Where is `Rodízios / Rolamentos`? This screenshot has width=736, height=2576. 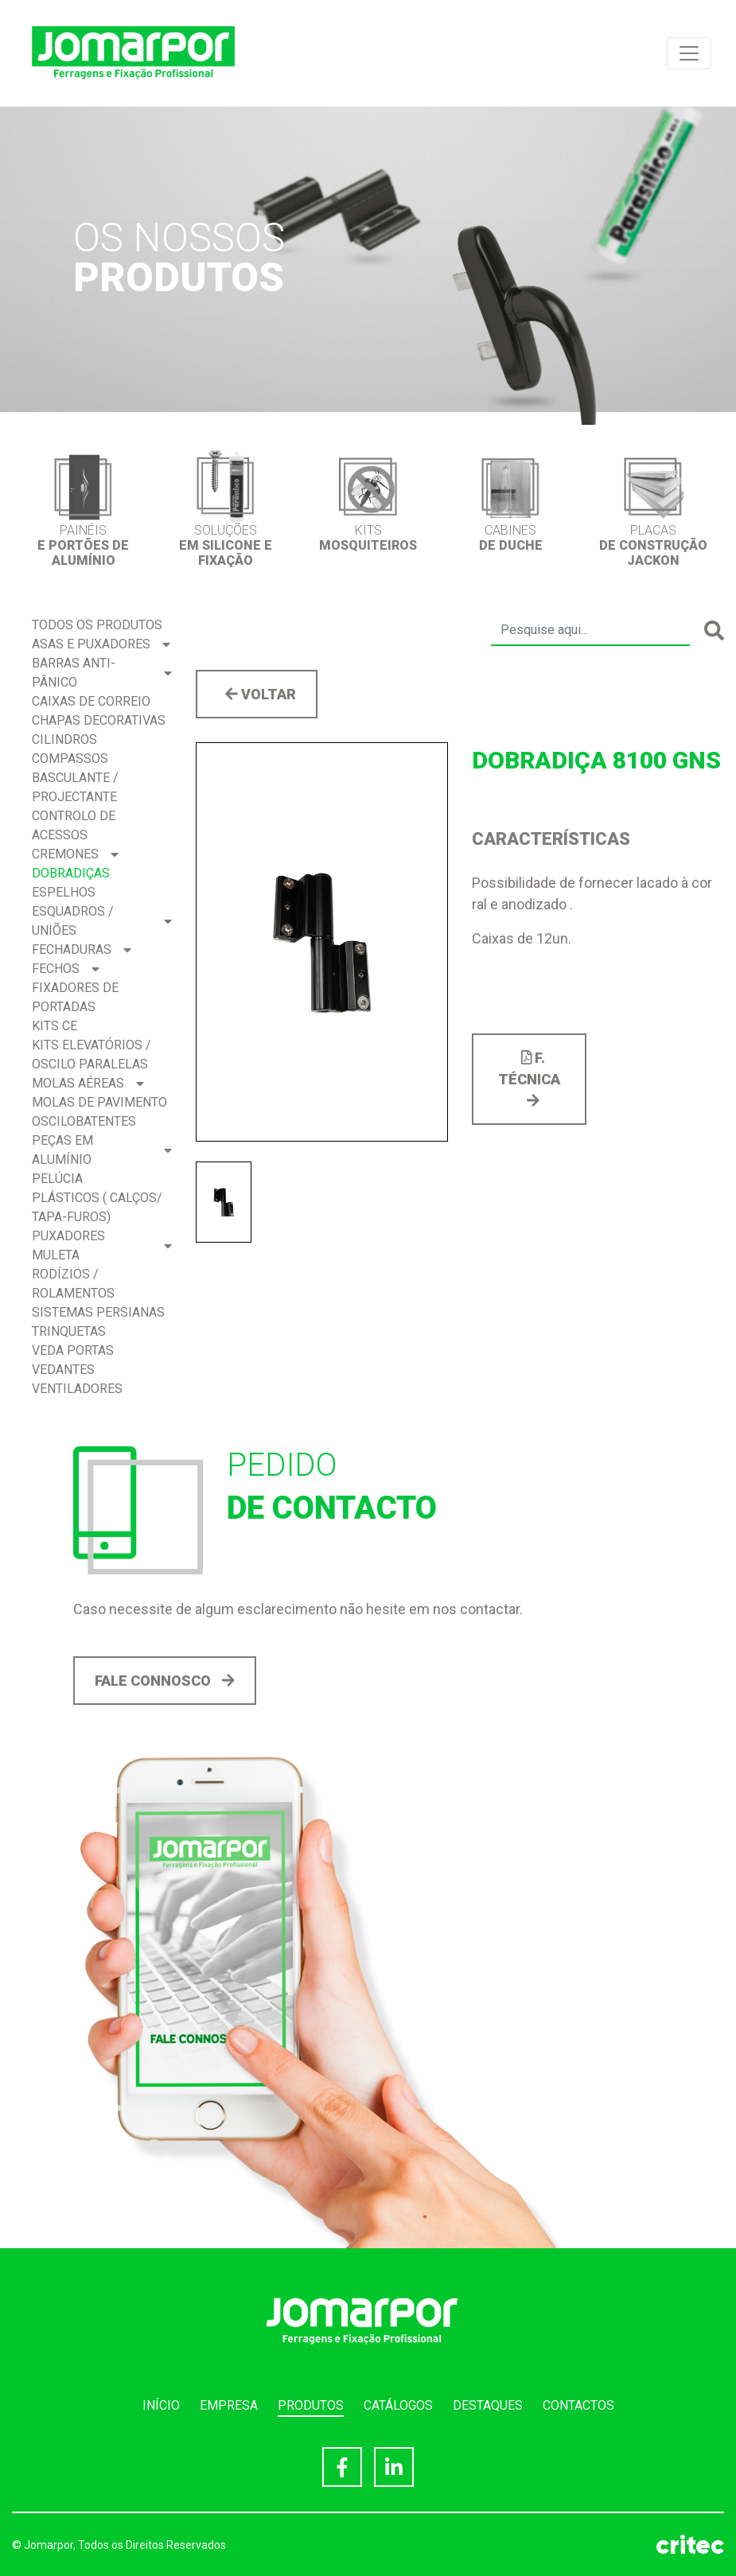 Rodízios / Rolamentos is located at coordinates (73, 1284).